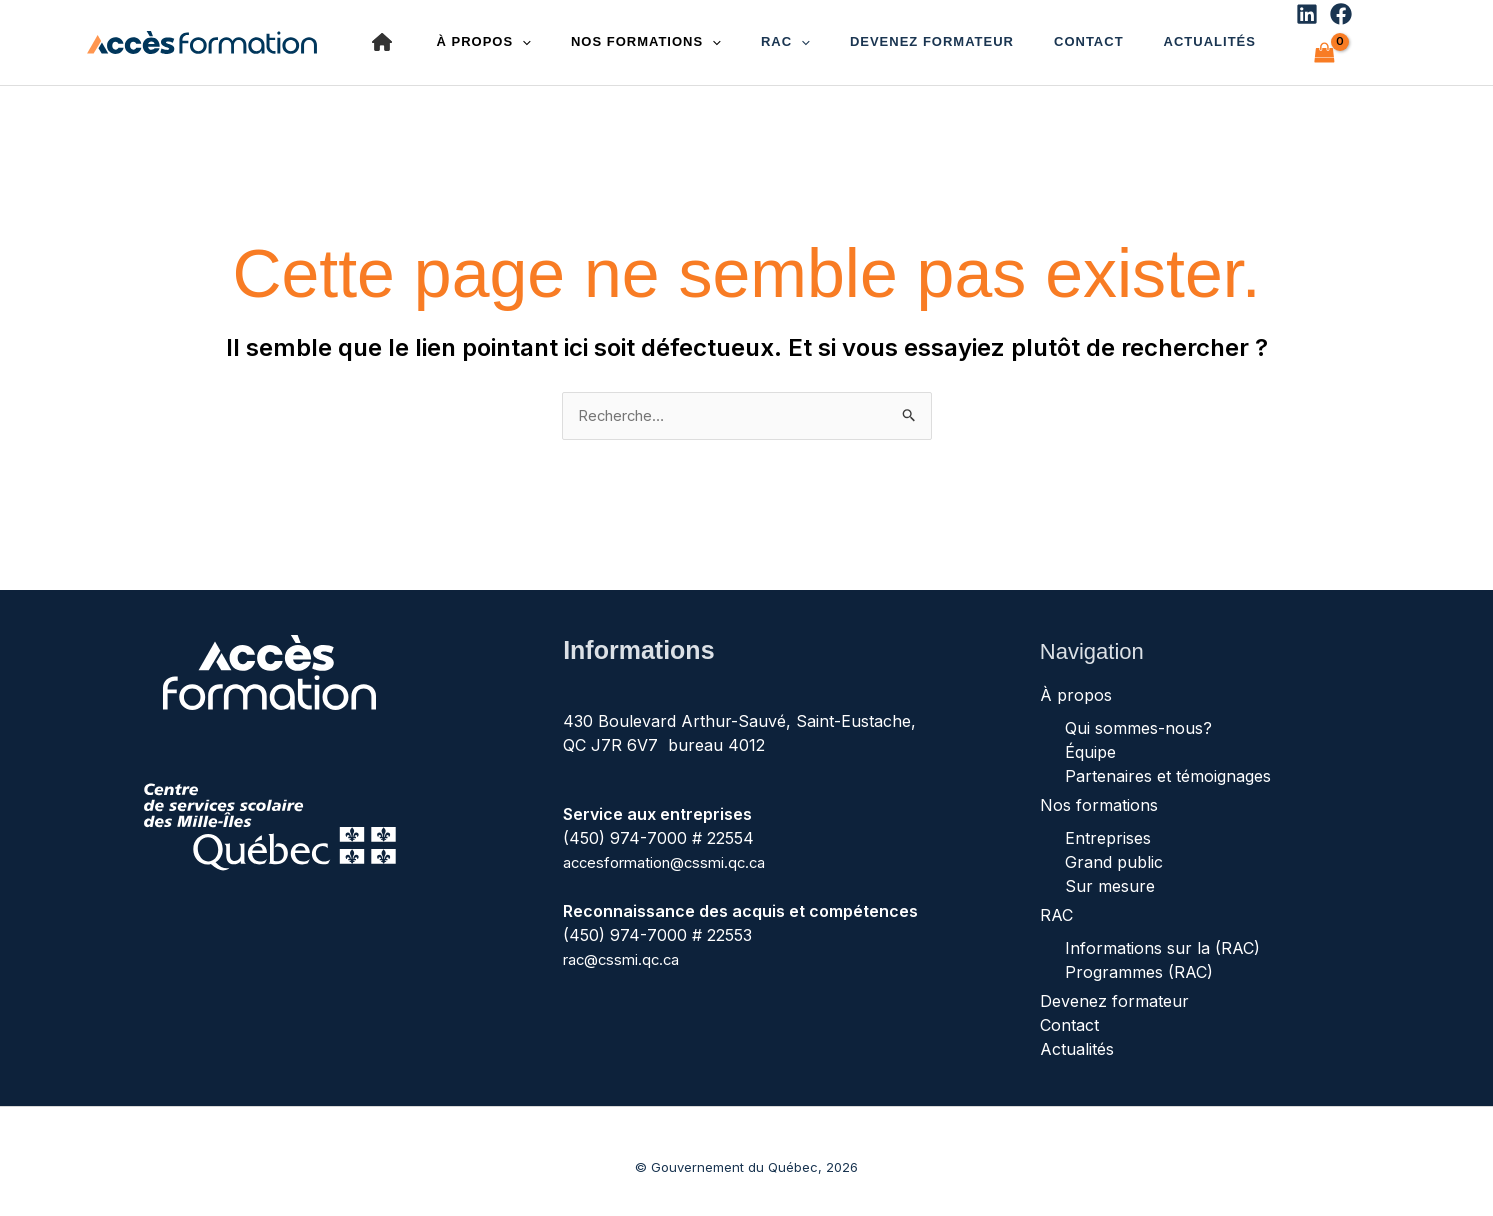  What do you see at coordinates (1138, 717) in the screenshot?
I see `Qui sommes-nous?` at bounding box center [1138, 717].